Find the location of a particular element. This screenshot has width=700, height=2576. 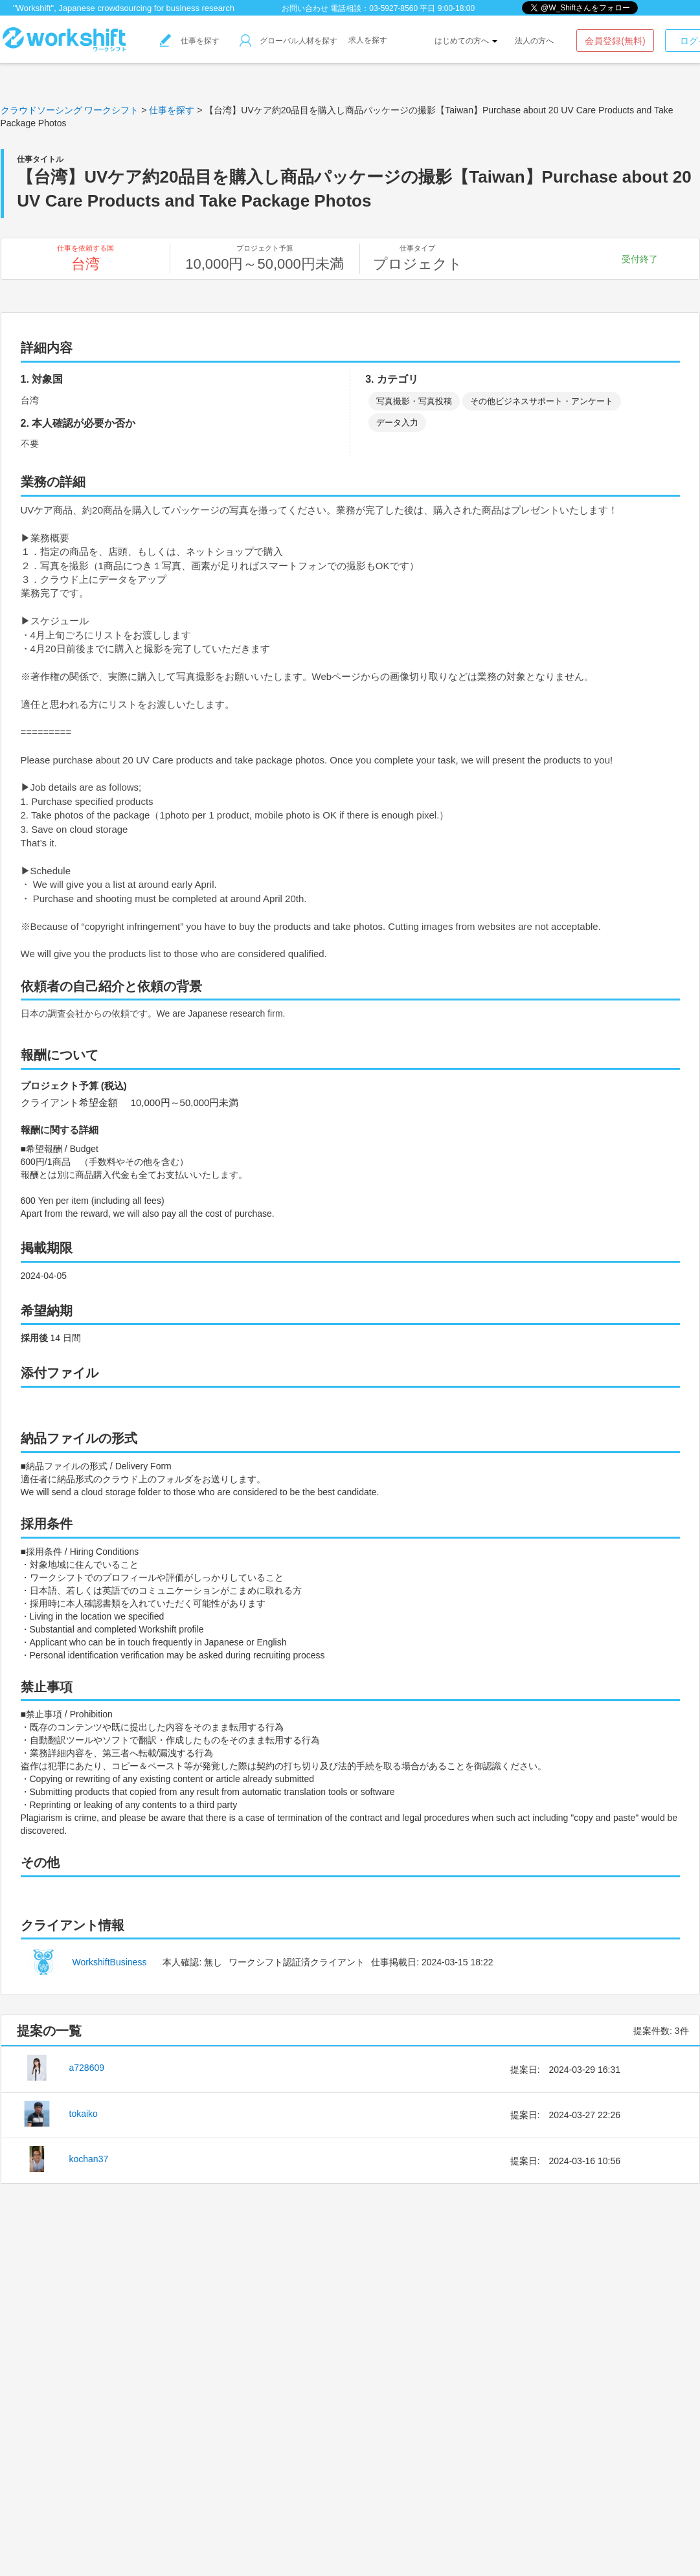

クラウドソーシング ワークシフト is located at coordinates (70, 110).